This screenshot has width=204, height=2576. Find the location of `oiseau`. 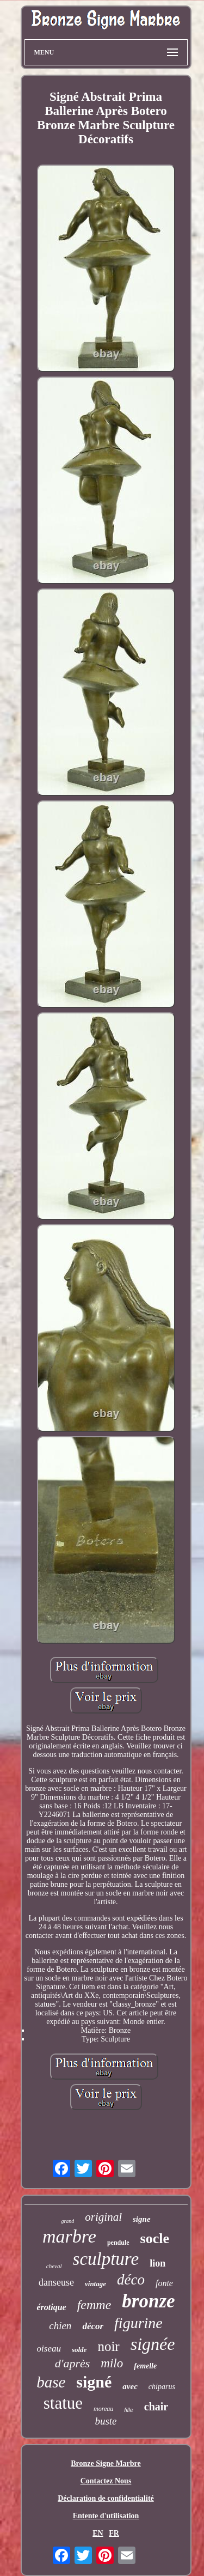

oiseau is located at coordinates (49, 2348).